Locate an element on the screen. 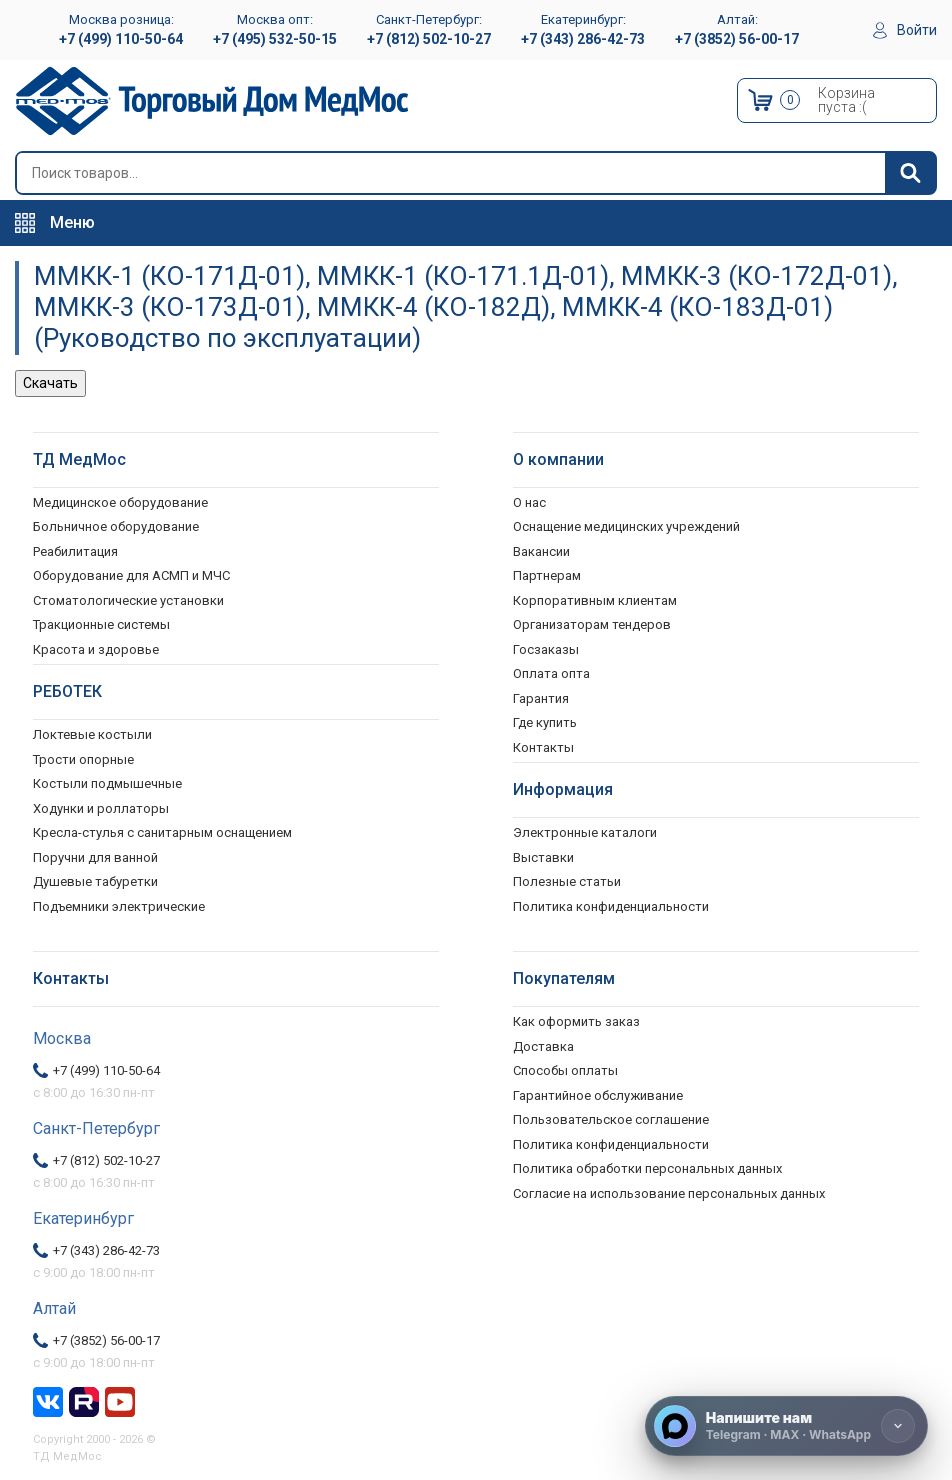  [Напишите нам] is located at coordinates (786, 1426).